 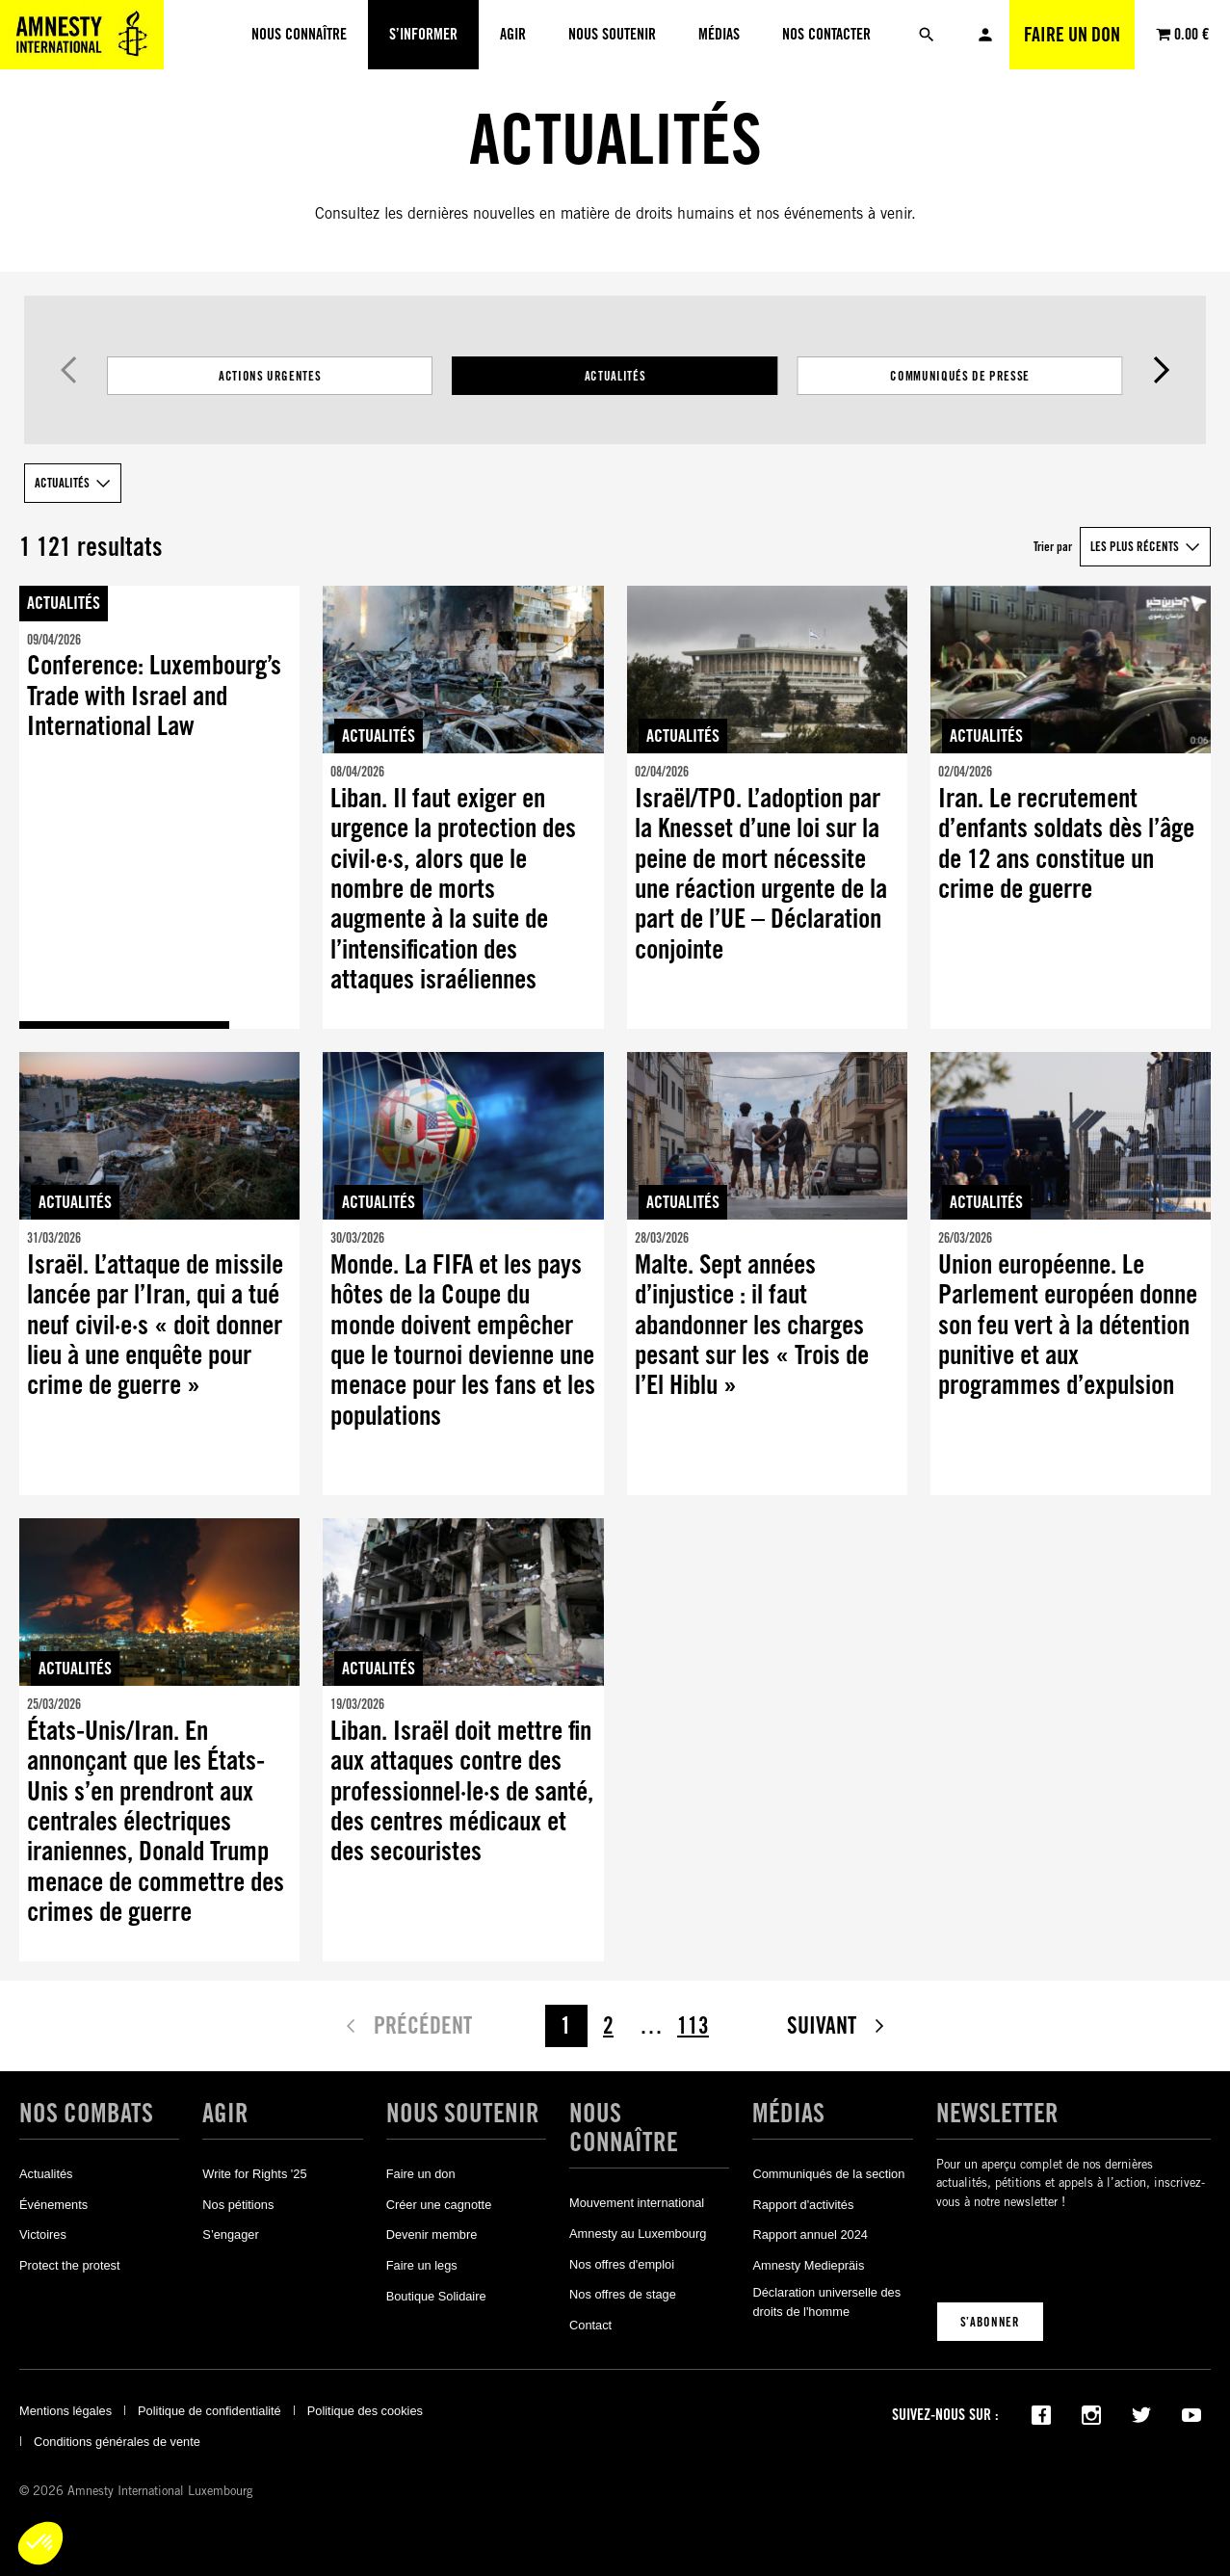 I want to click on Nos combats, so click(x=86, y=2112).